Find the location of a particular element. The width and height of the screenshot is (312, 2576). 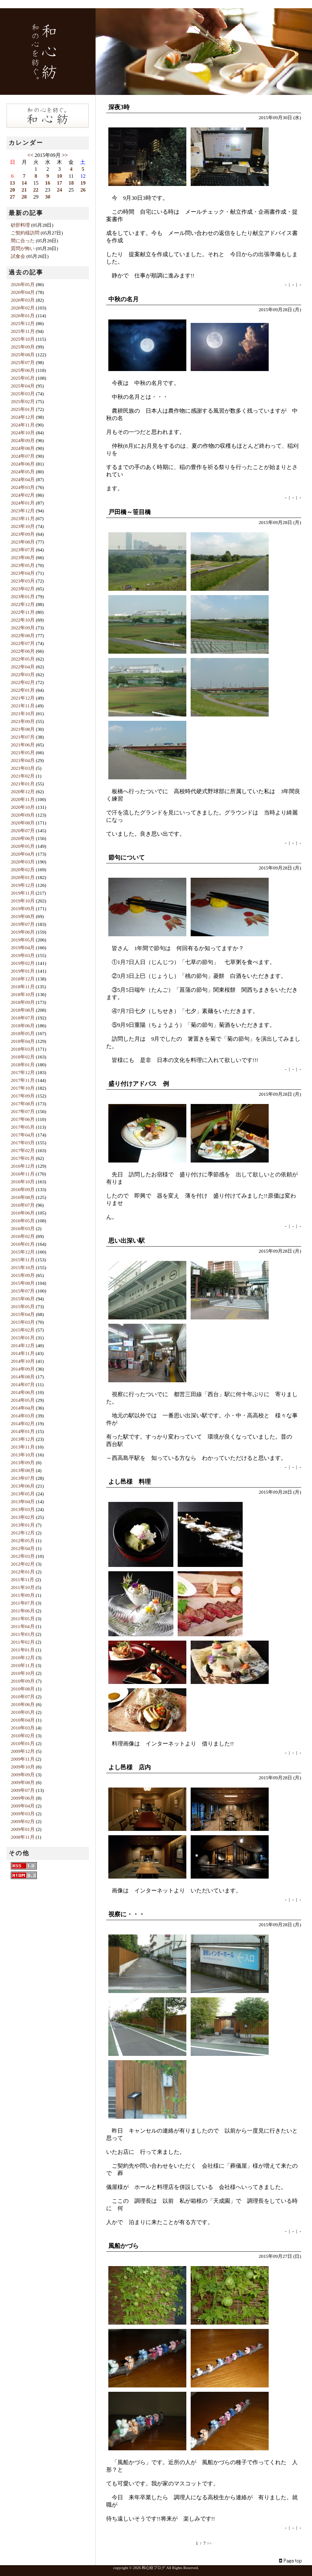

17 is located at coordinates (59, 183).